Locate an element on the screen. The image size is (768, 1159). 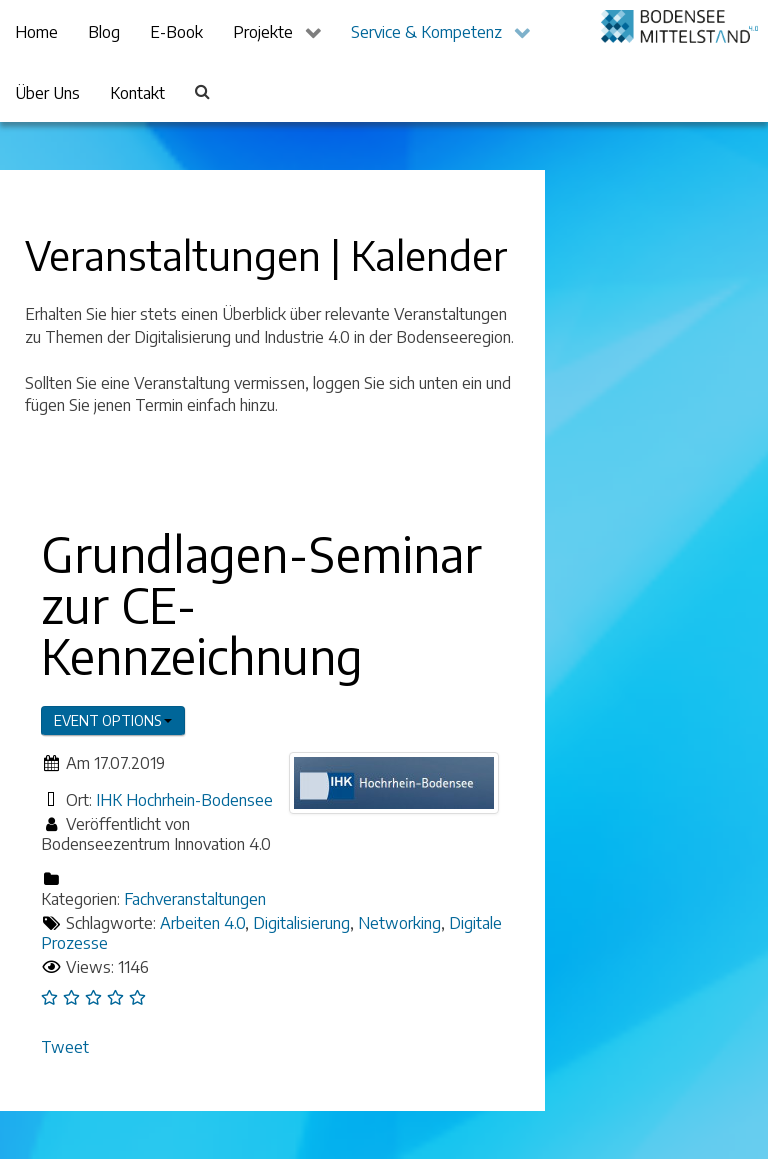
Event options is located at coordinates (113, 720).